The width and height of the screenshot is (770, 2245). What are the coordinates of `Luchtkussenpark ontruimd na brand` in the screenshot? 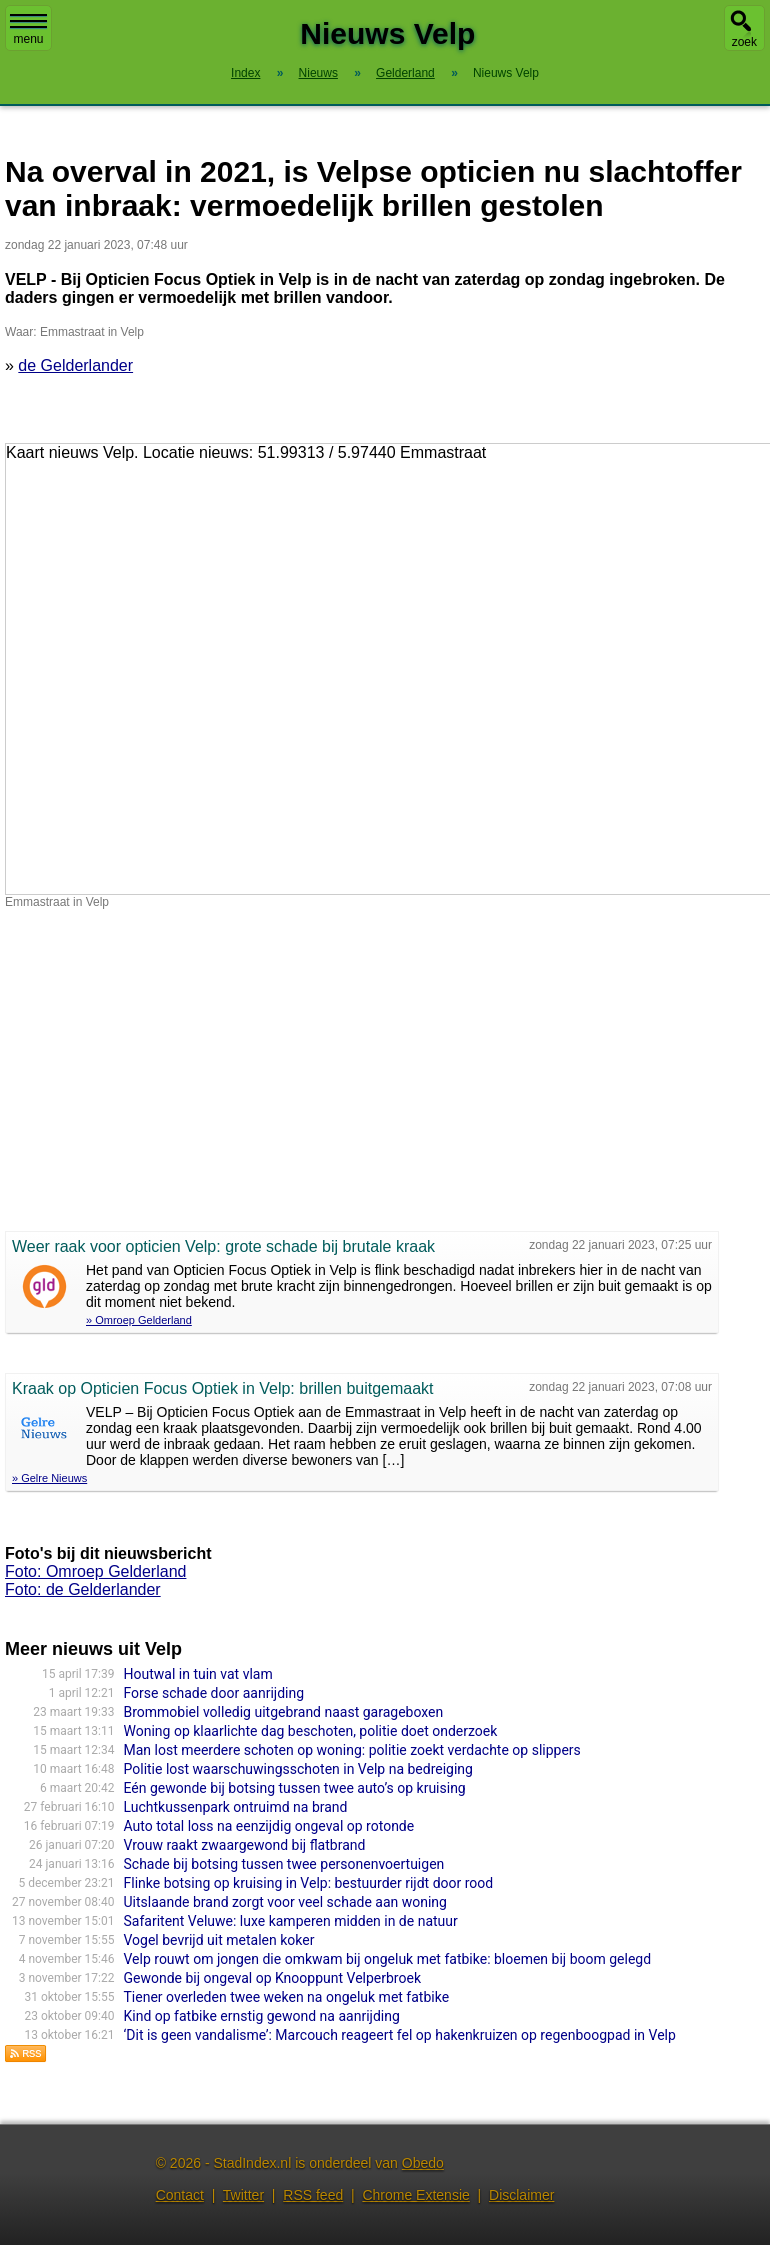 It's located at (236, 1807).